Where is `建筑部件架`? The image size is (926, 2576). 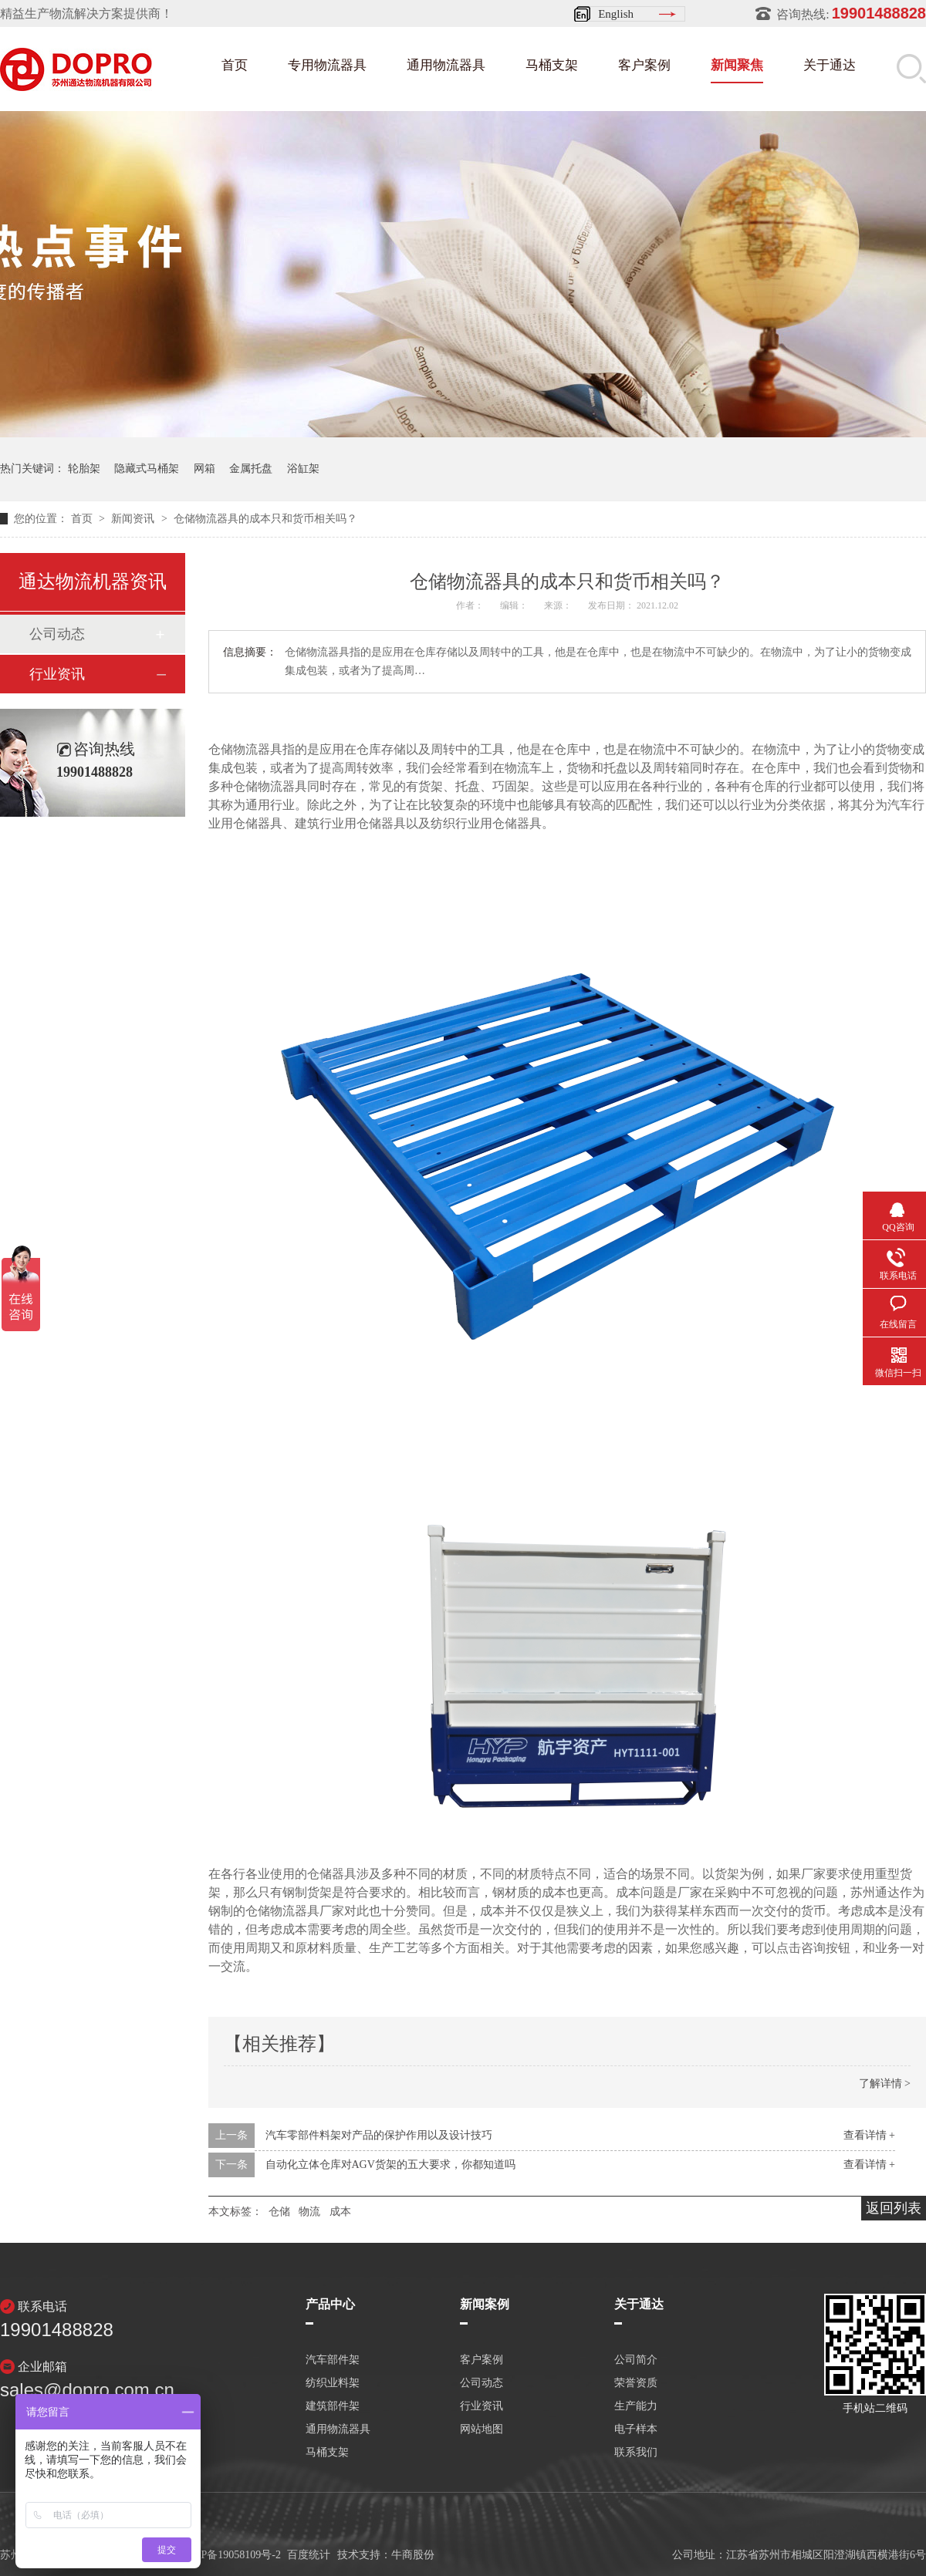 建筑部件架 is located at coordinates (333, 2406).